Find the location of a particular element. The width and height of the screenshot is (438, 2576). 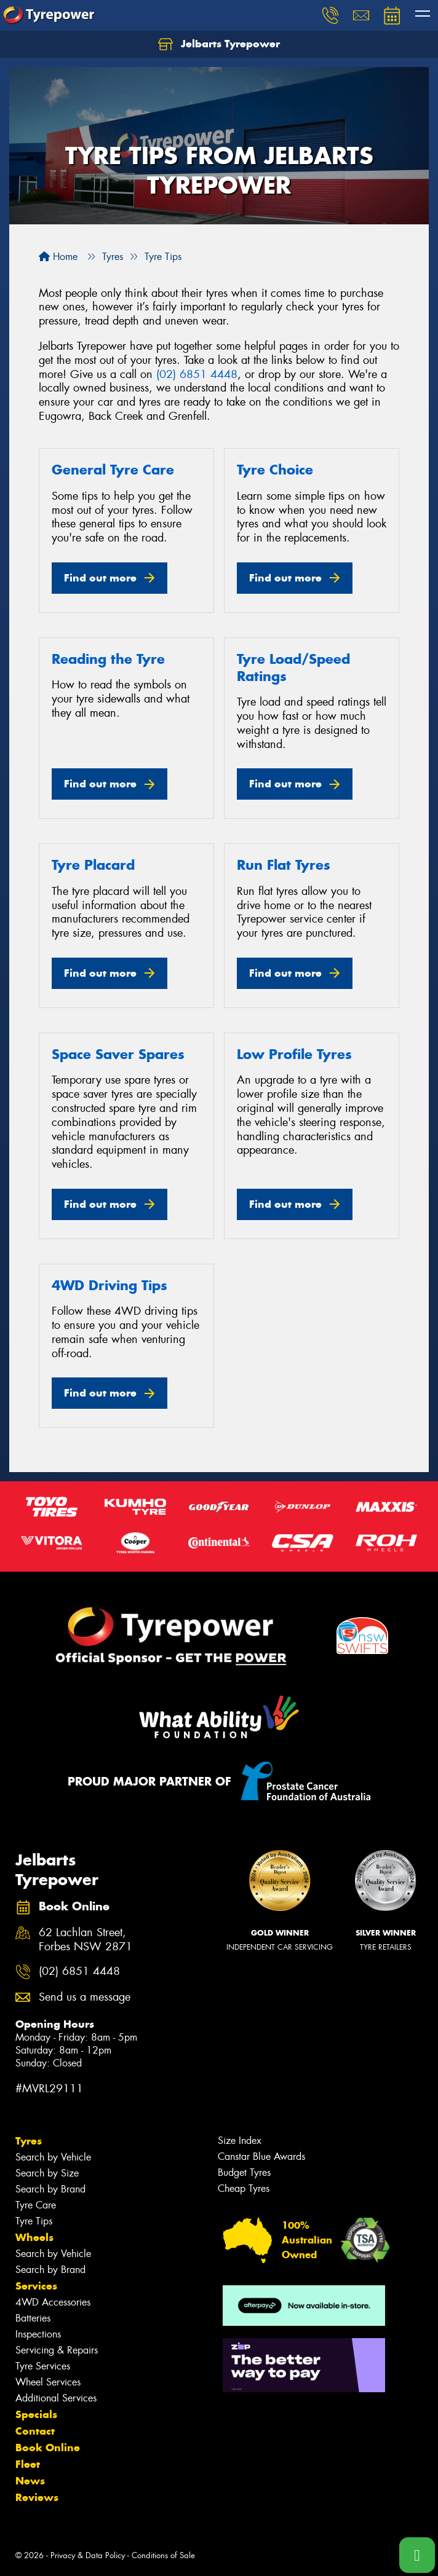

Conditions of Sale is located at coordinates (163, 2555).